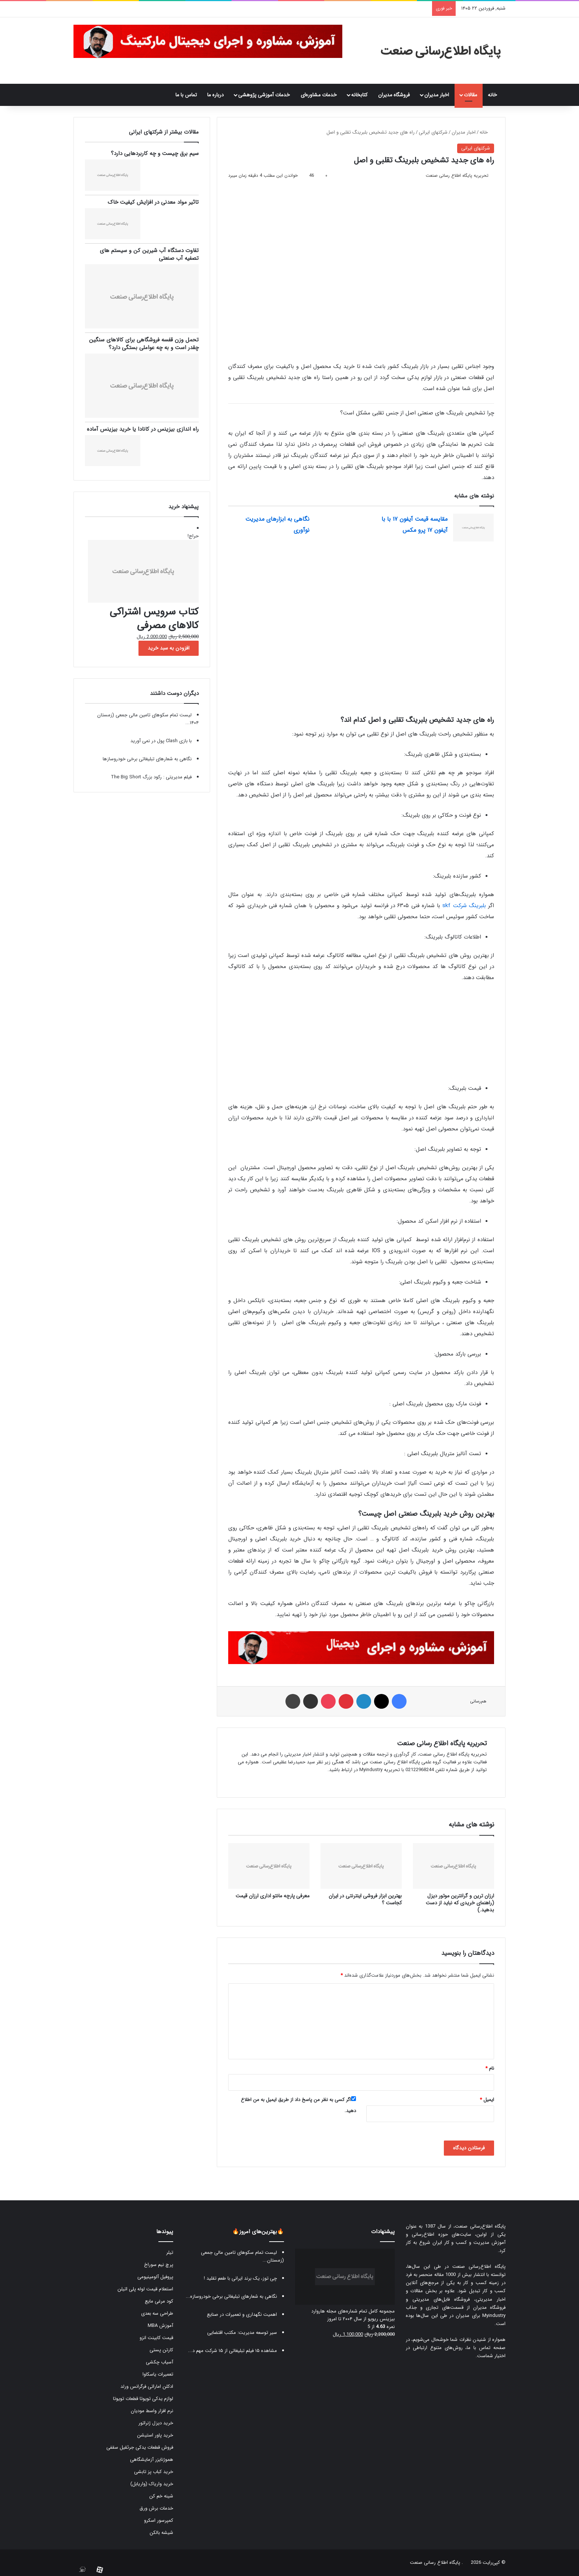 This screenshot has height=2576, width=579. Describe the element at coordinates (161, 2533) in the screenshot. I see `شیشه بالکن` at that location.